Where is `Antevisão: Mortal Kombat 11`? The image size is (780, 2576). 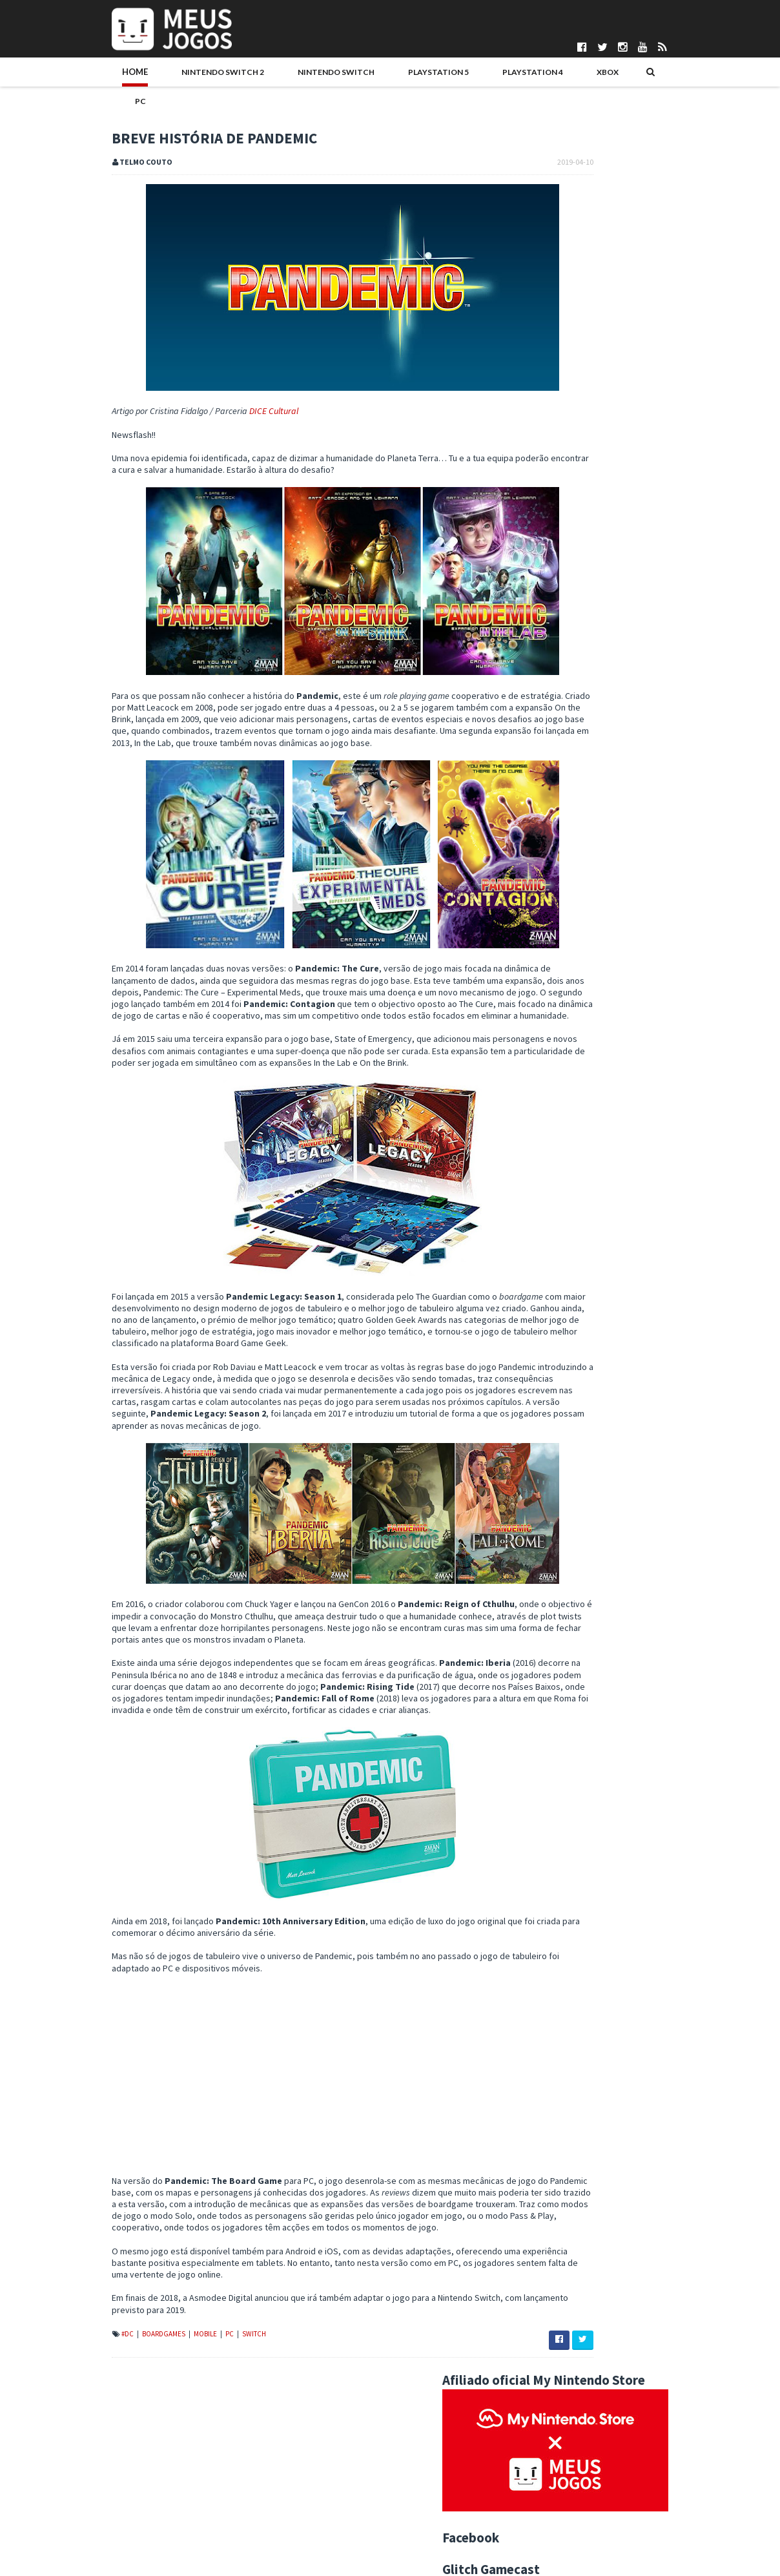
Antevisão: Mortal Kombat 11 is located at coordinates (603, 1841).